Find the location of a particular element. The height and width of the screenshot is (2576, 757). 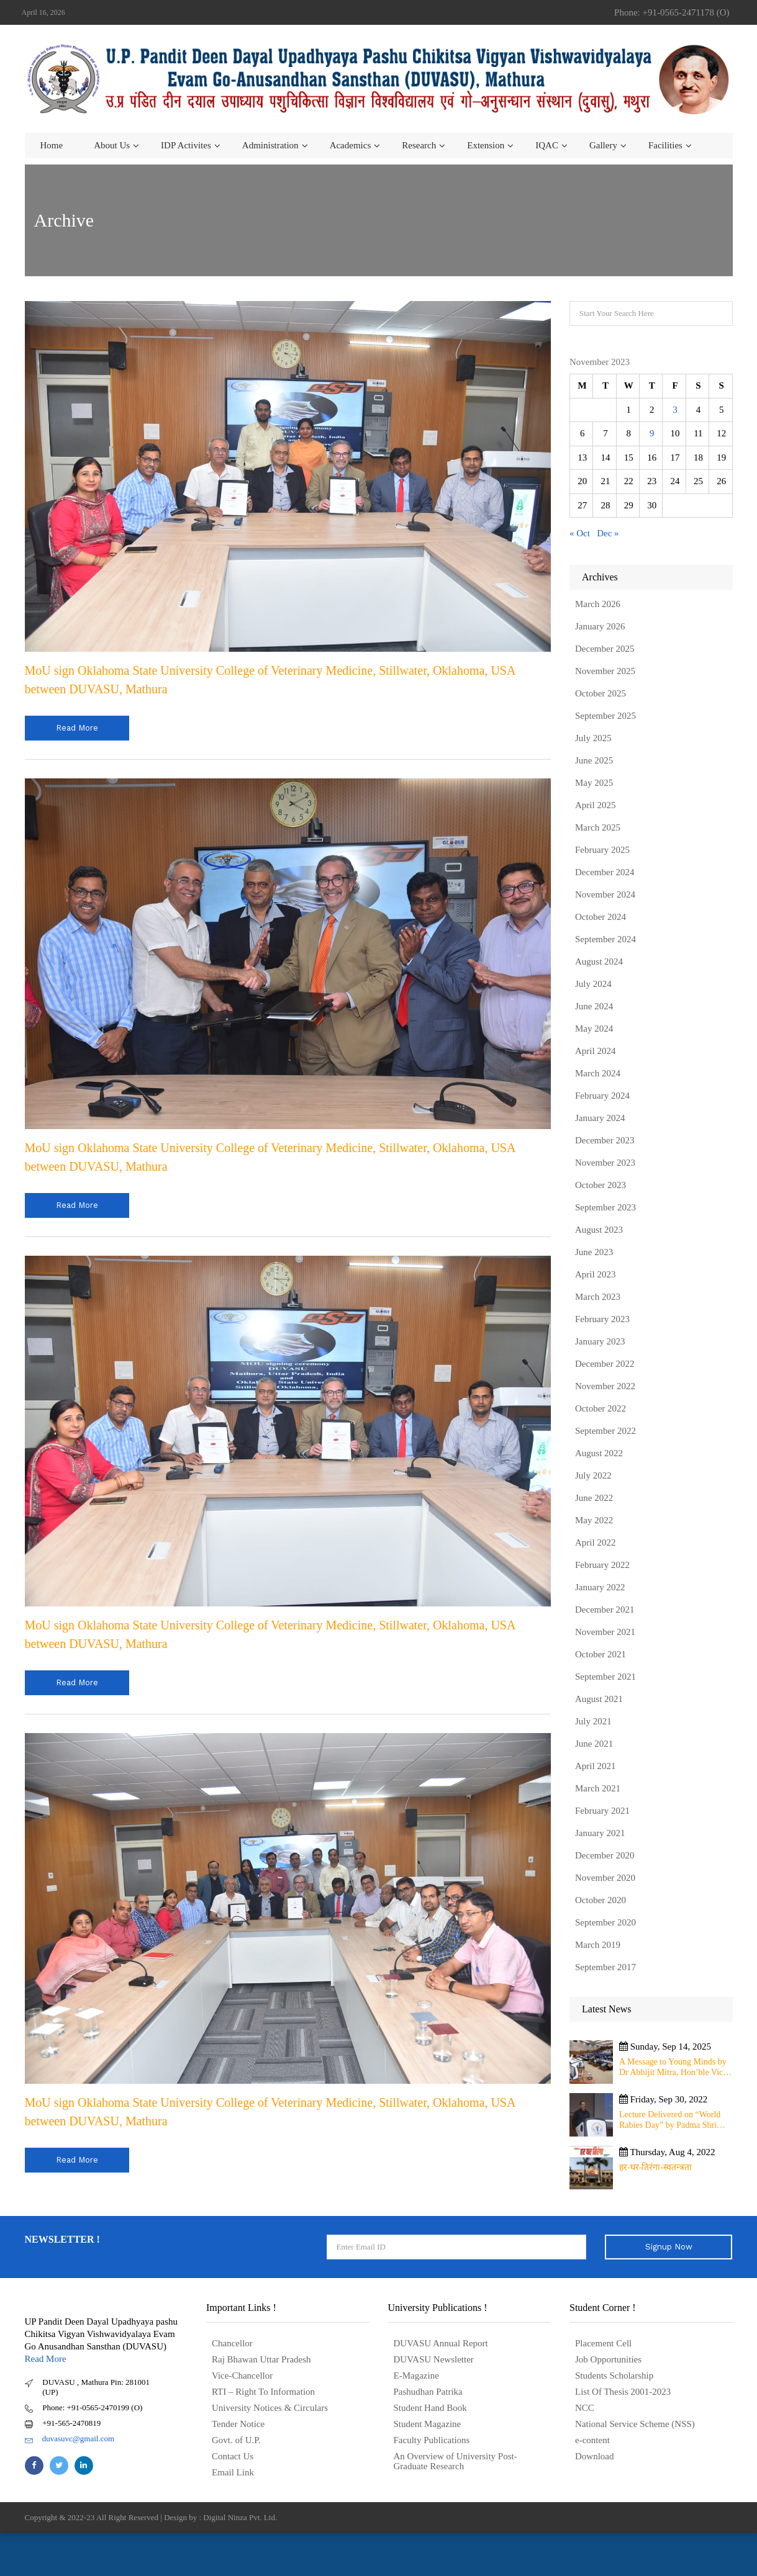

October 2024 is located at coordinates (600, 917).